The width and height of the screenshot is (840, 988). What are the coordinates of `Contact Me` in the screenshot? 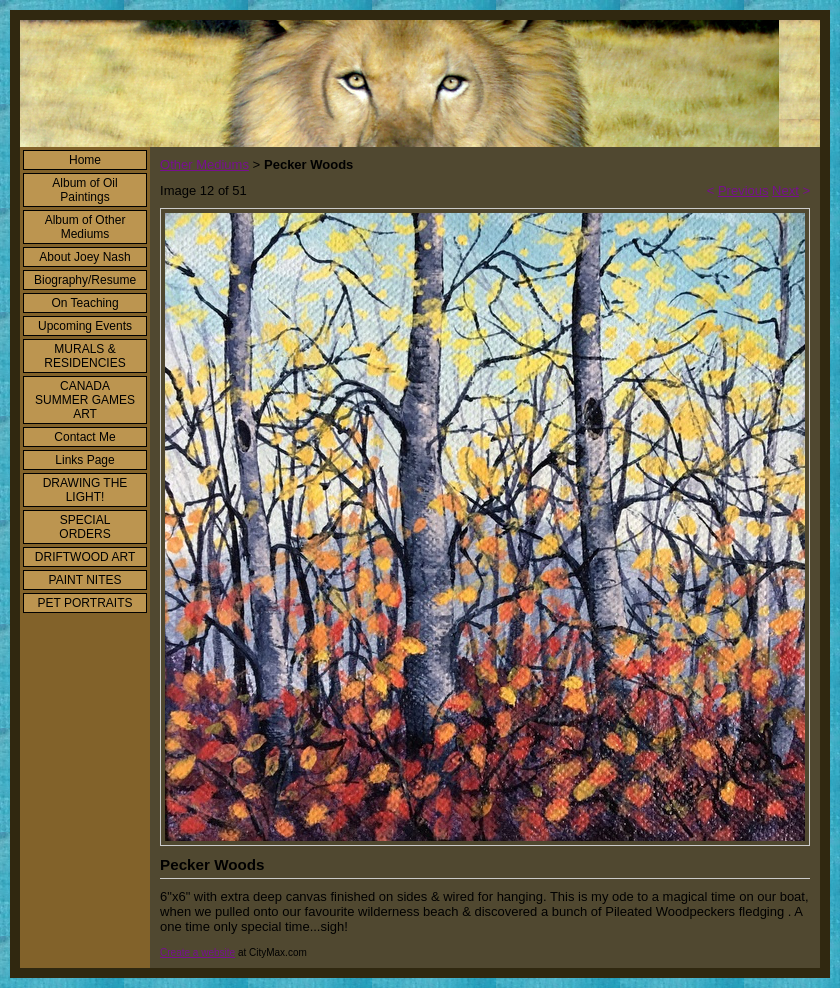 It's located at (84, 437).